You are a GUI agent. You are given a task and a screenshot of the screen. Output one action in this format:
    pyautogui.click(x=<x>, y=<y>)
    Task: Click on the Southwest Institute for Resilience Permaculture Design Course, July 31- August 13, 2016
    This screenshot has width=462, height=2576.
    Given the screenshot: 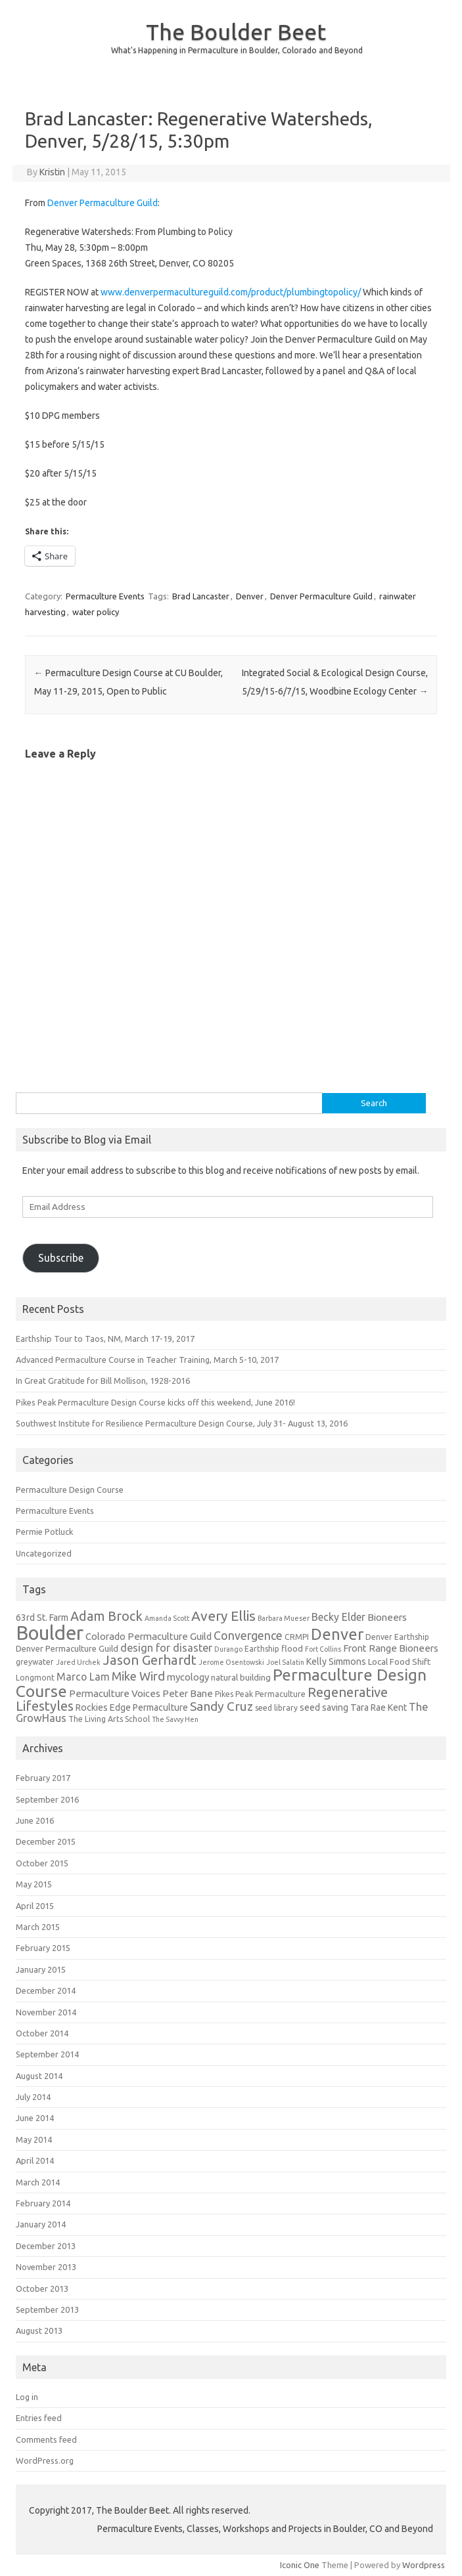 What is the action you would take?
    pyautogui.click(x=182, y=1423)
    